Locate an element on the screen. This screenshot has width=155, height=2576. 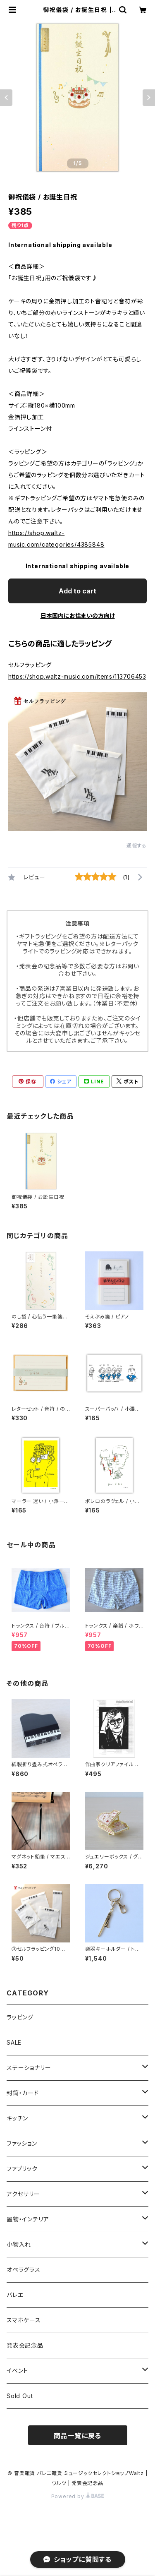
封筒・カード is located at coordinates (23, 2092).